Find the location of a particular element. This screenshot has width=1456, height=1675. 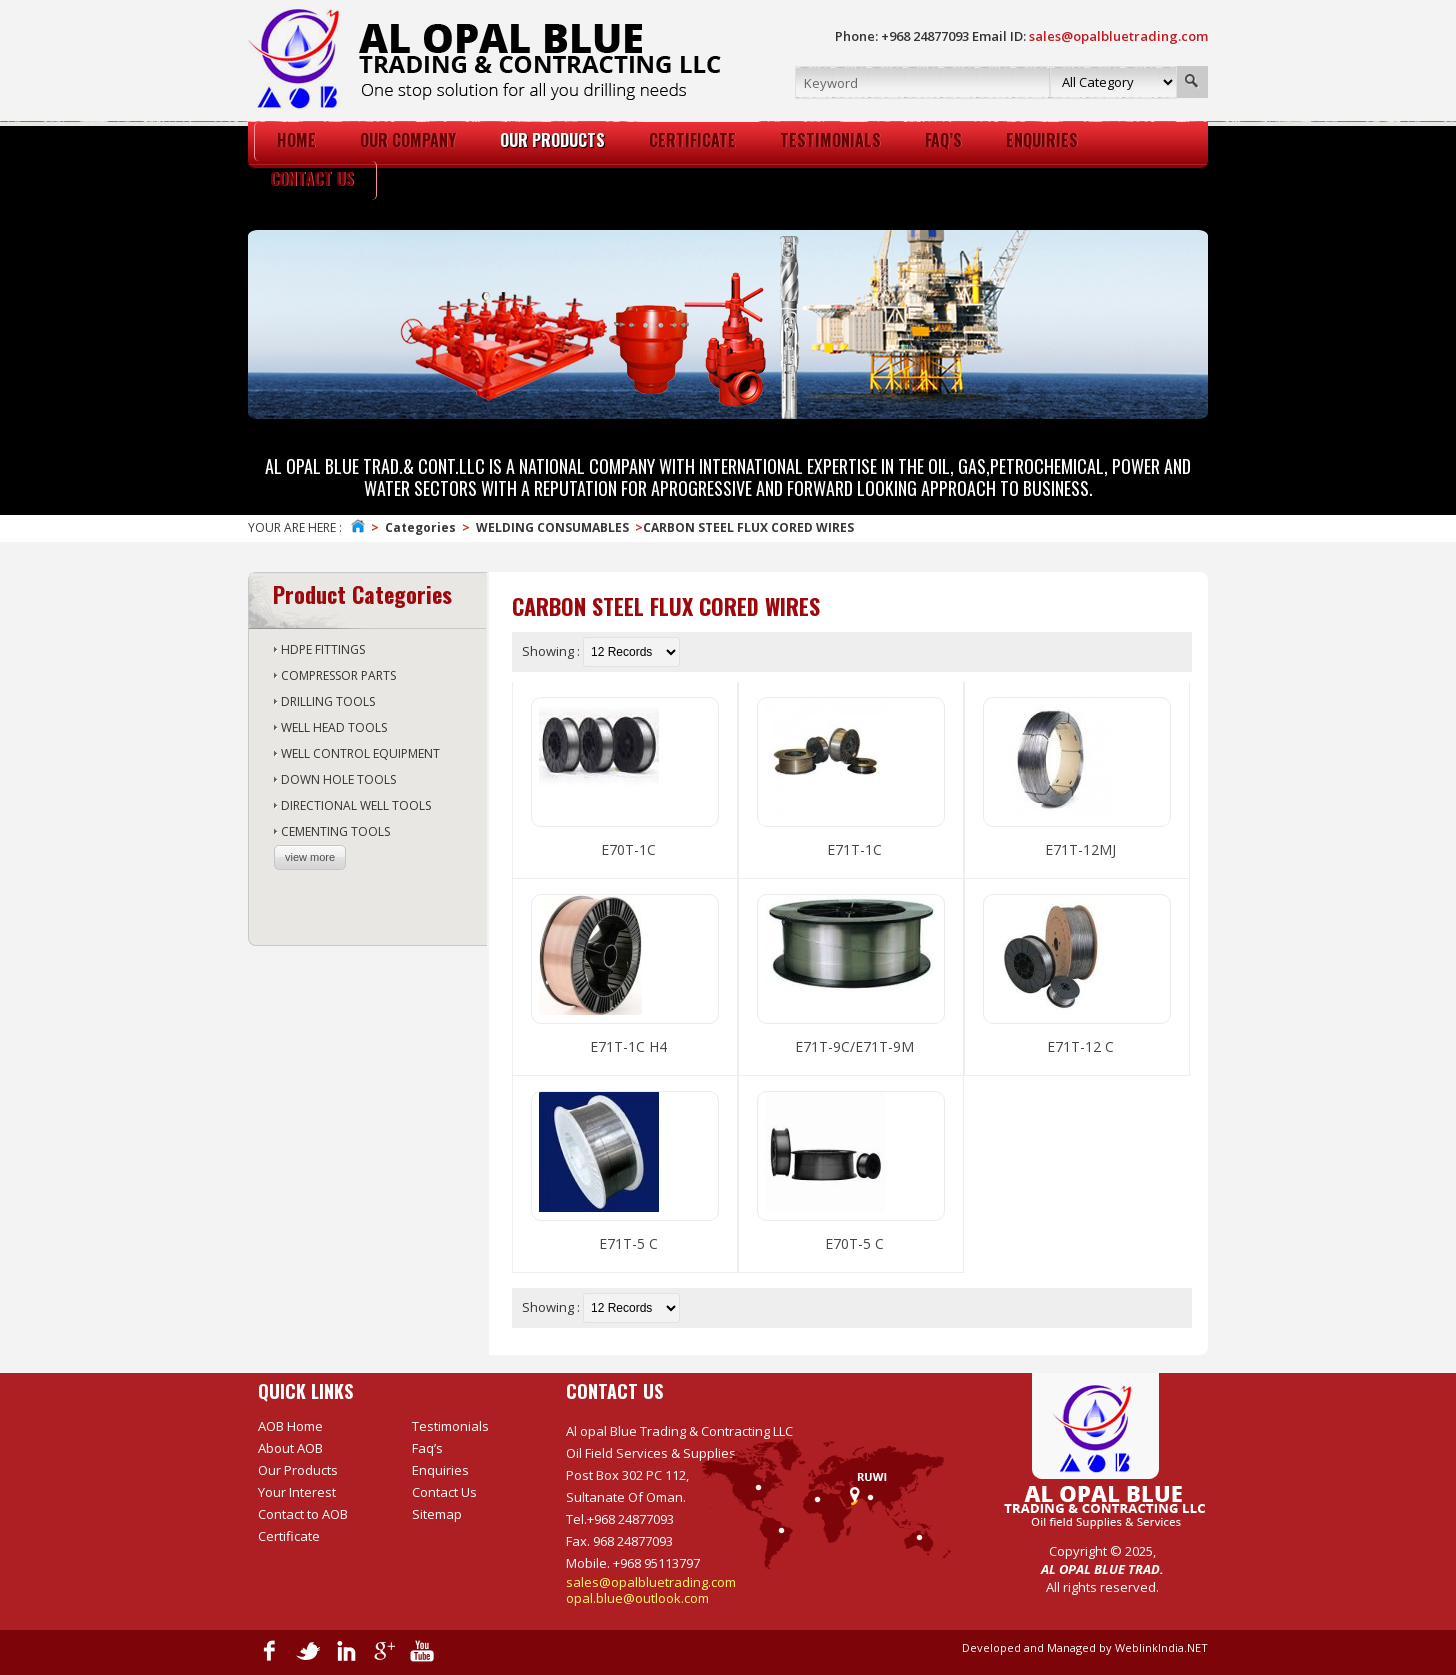

Certificate is located at coordinates (289, 1536).